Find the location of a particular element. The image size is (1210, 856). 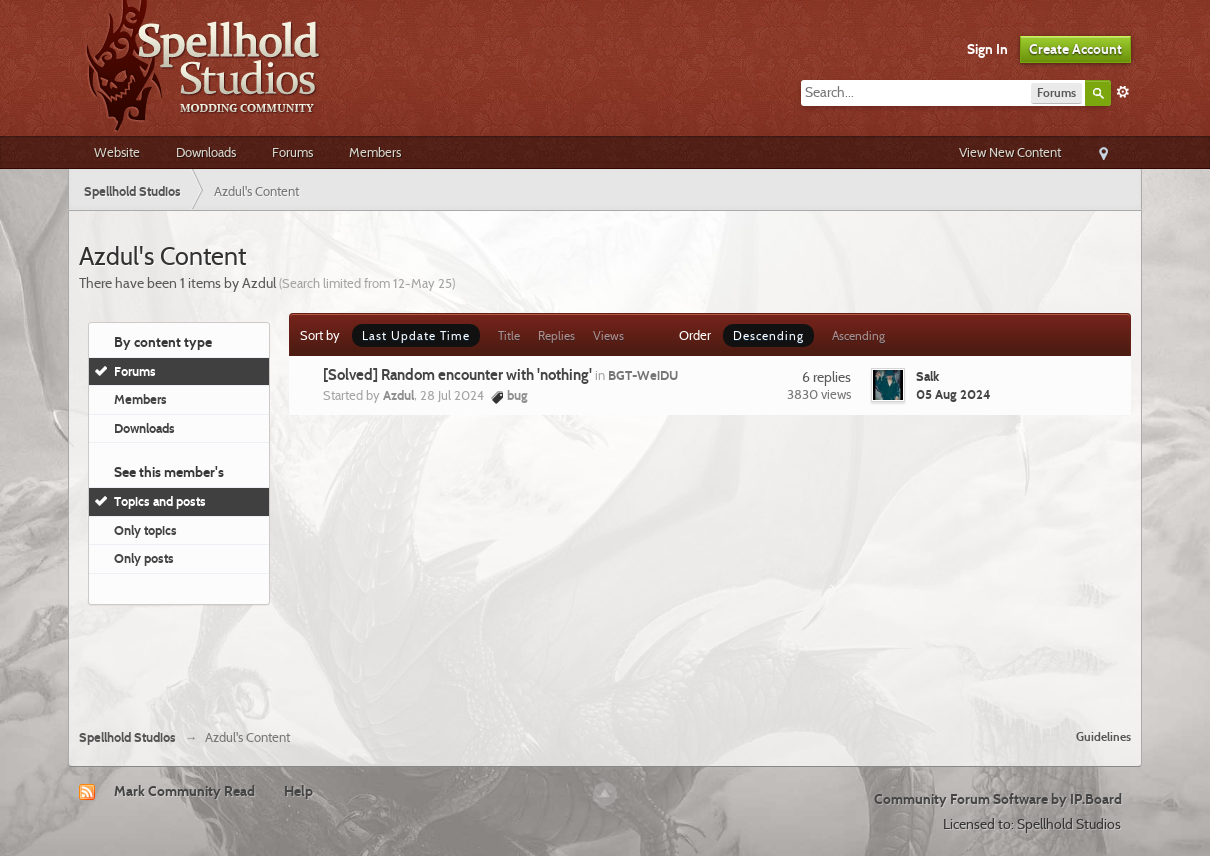

[Advertisement] is located at coordinates (605, 659).